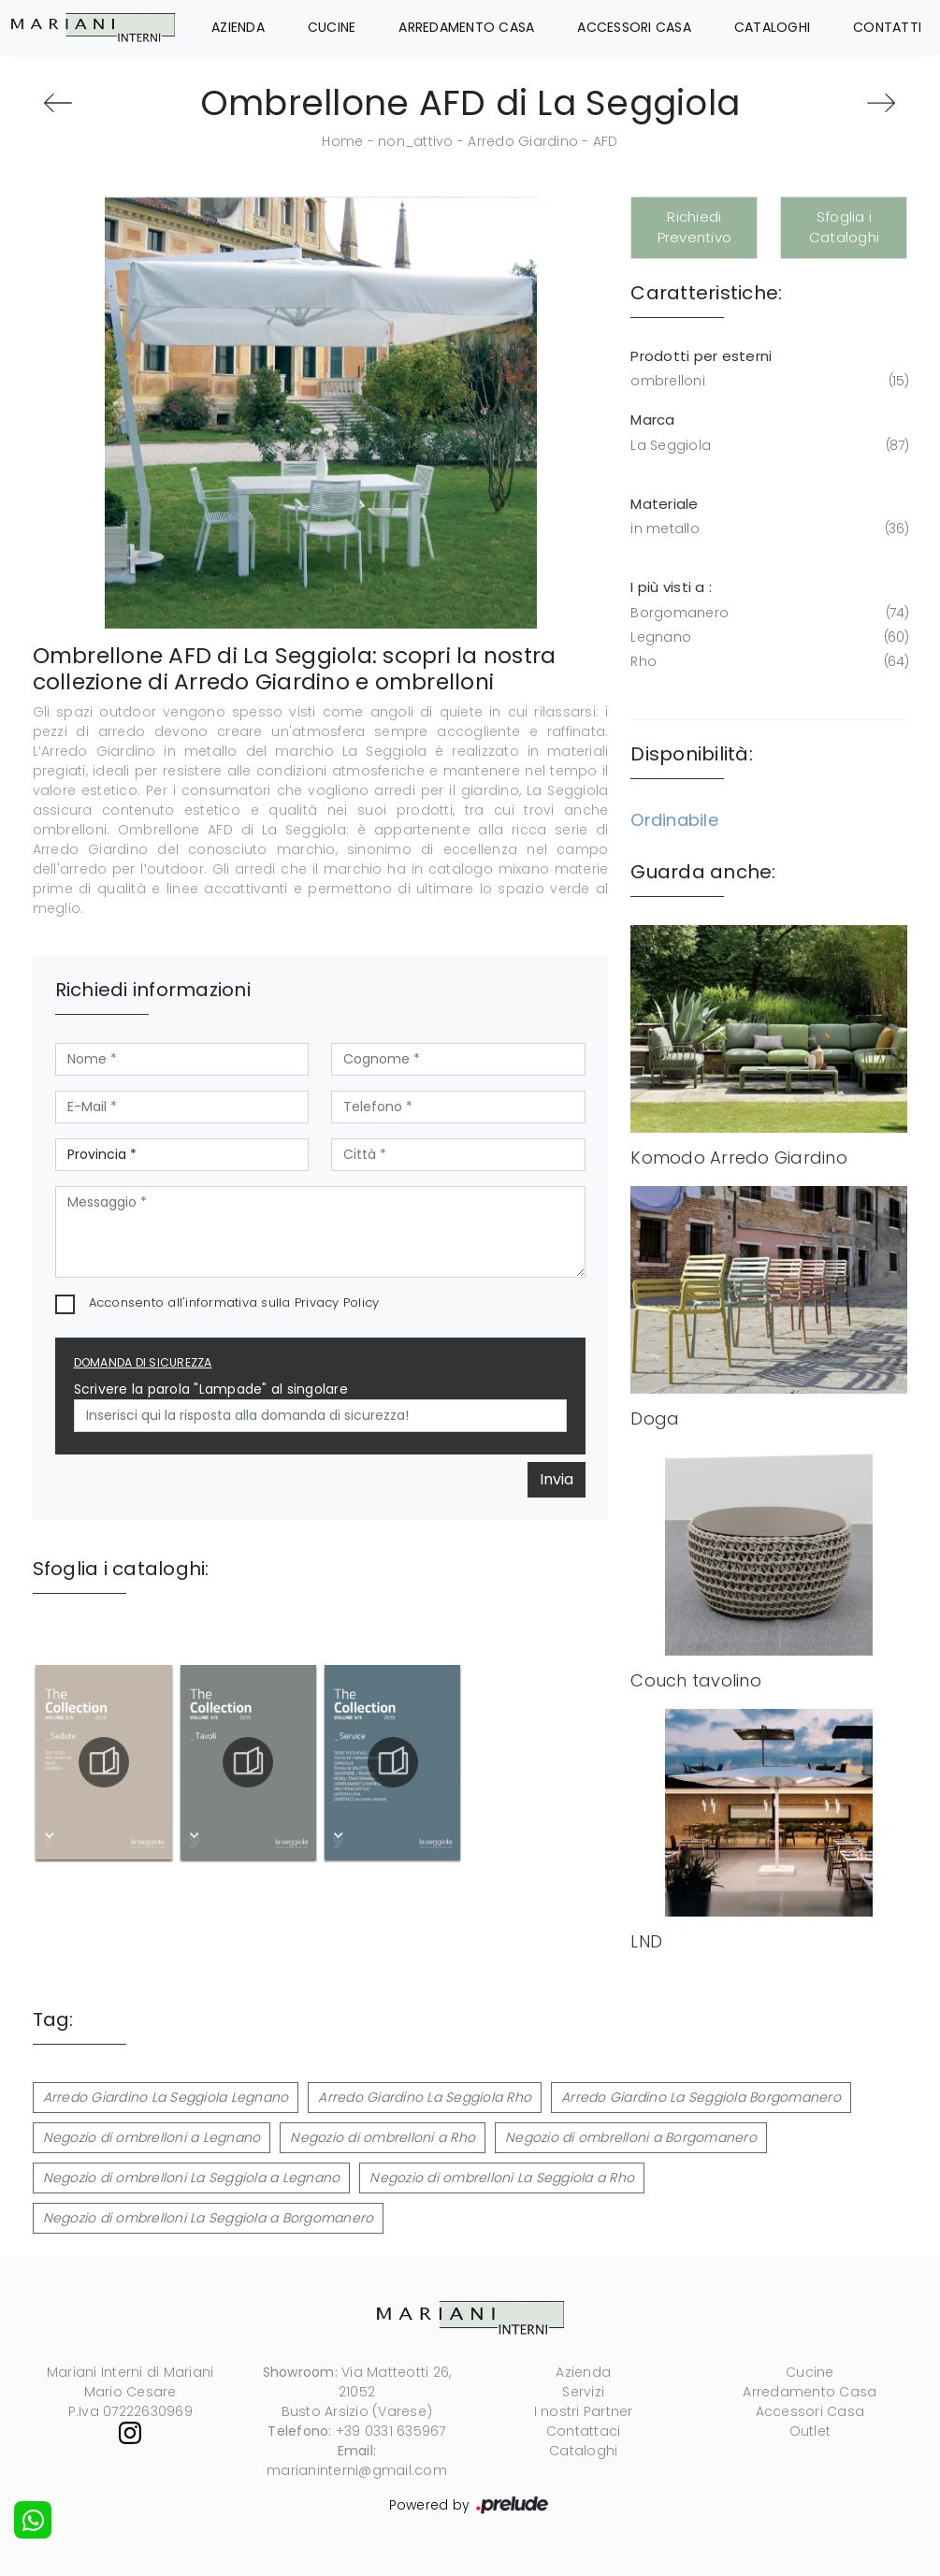  Describe the element at coordinates (166, 2097) in the screenshot. I see `Arredo Giardino La Seggiola Legnano` at that location.